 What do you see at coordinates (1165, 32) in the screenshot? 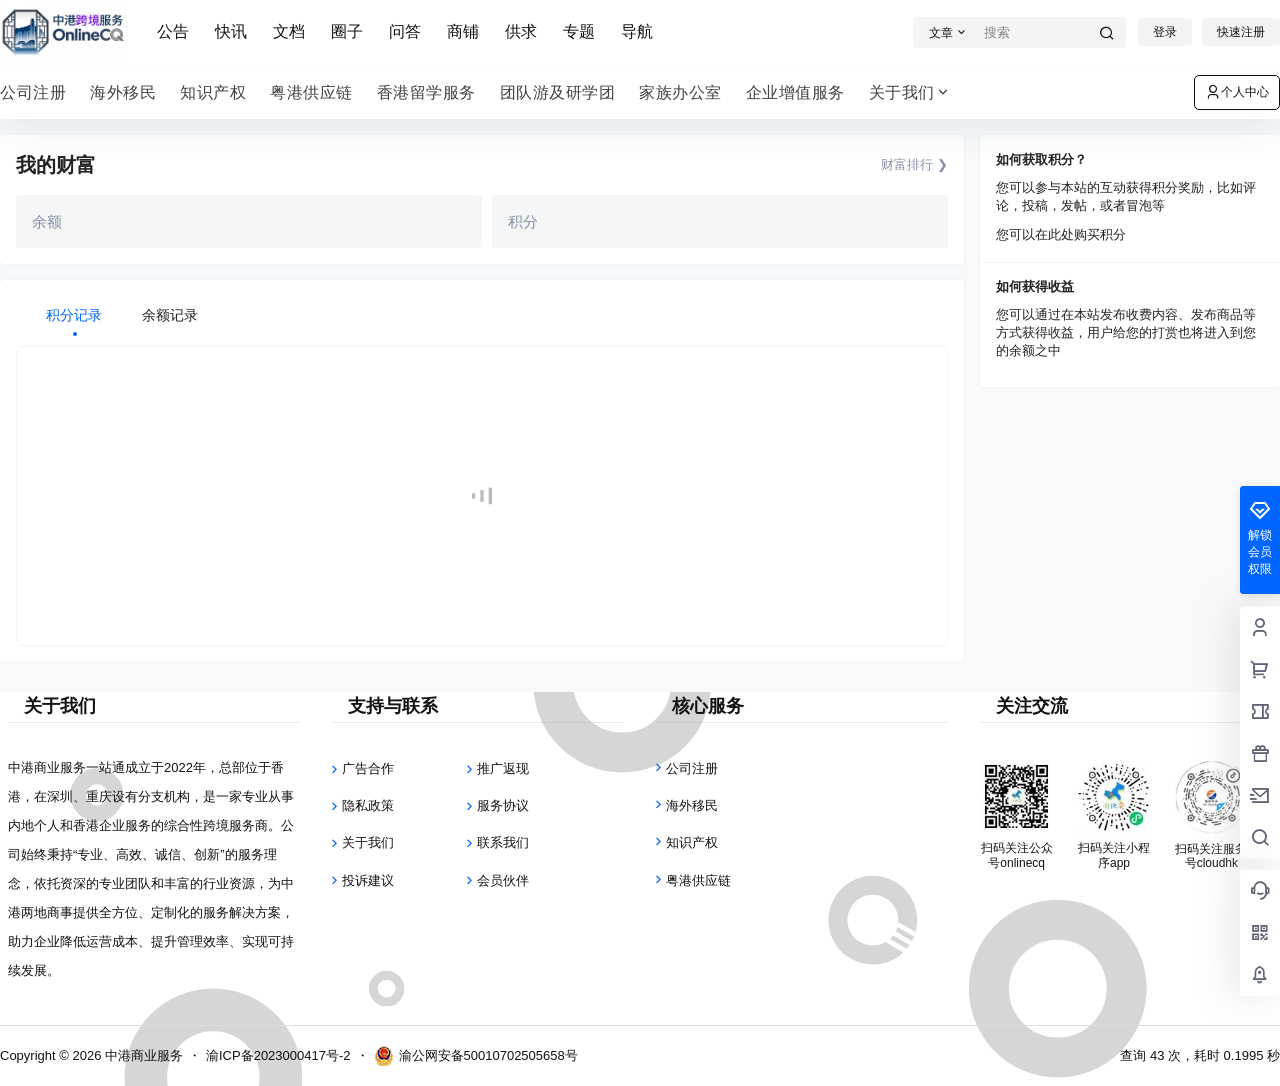
I see `登录` at bounding box center [1165, 32].